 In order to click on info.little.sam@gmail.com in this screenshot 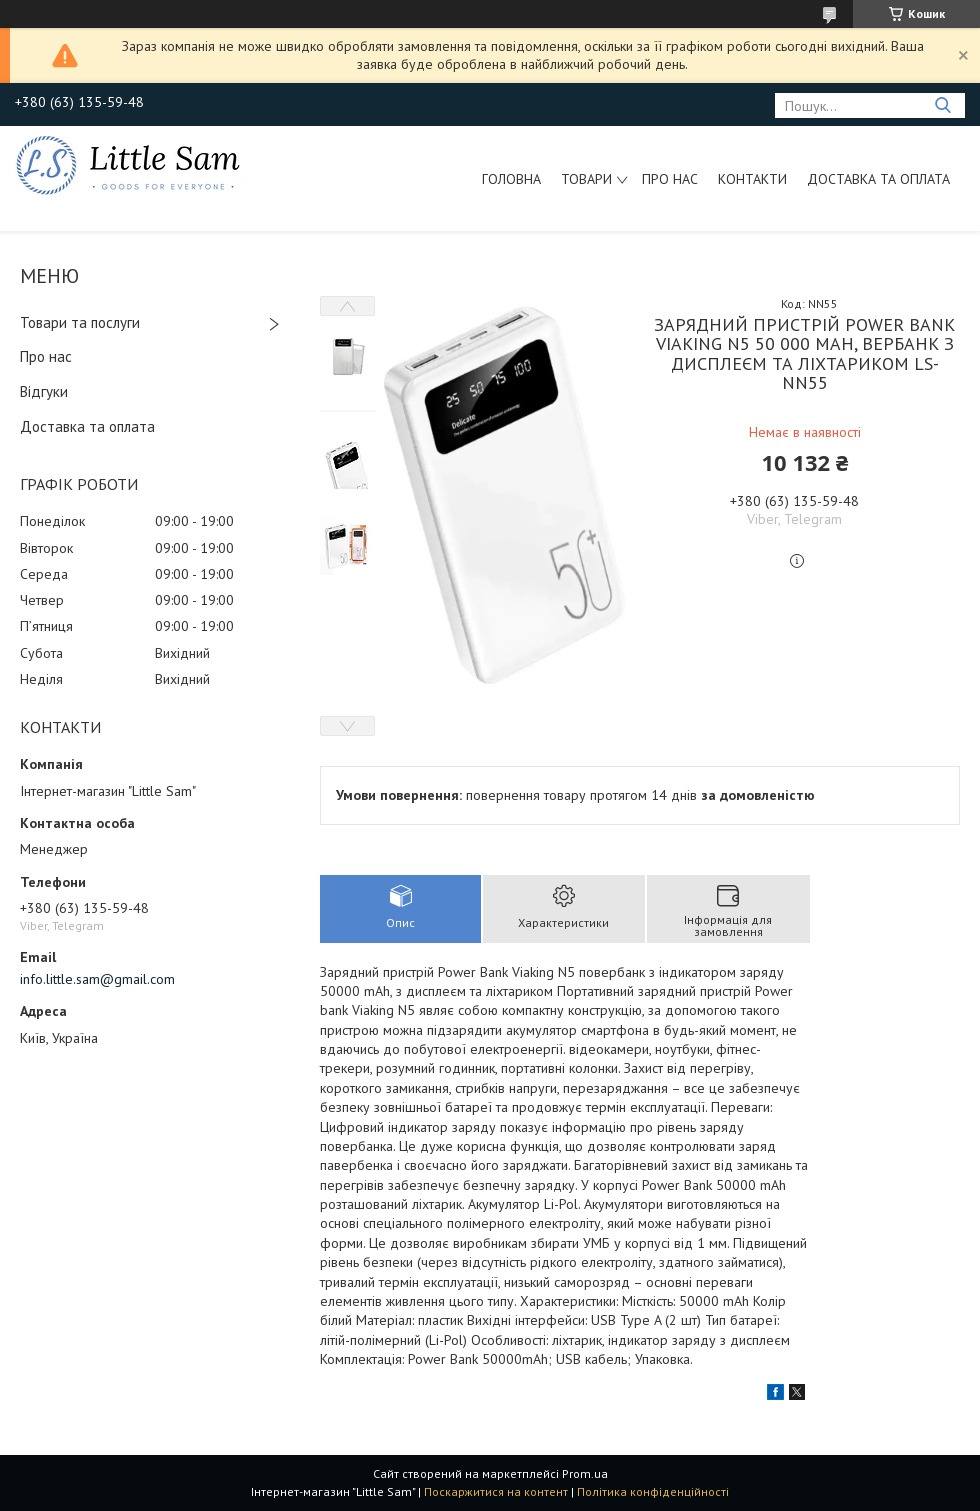, I will do `click(97, 979)`.